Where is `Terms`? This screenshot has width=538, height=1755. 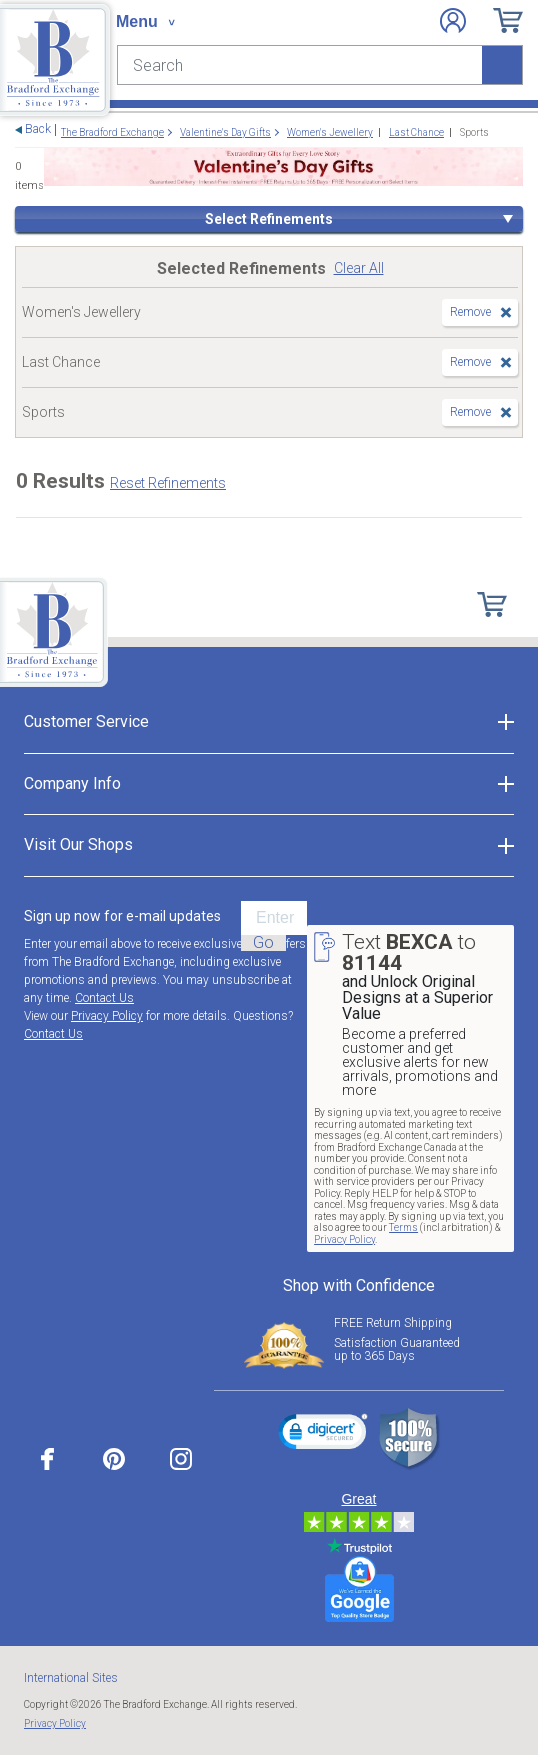
Terms is located at coordinates (403, 1227).